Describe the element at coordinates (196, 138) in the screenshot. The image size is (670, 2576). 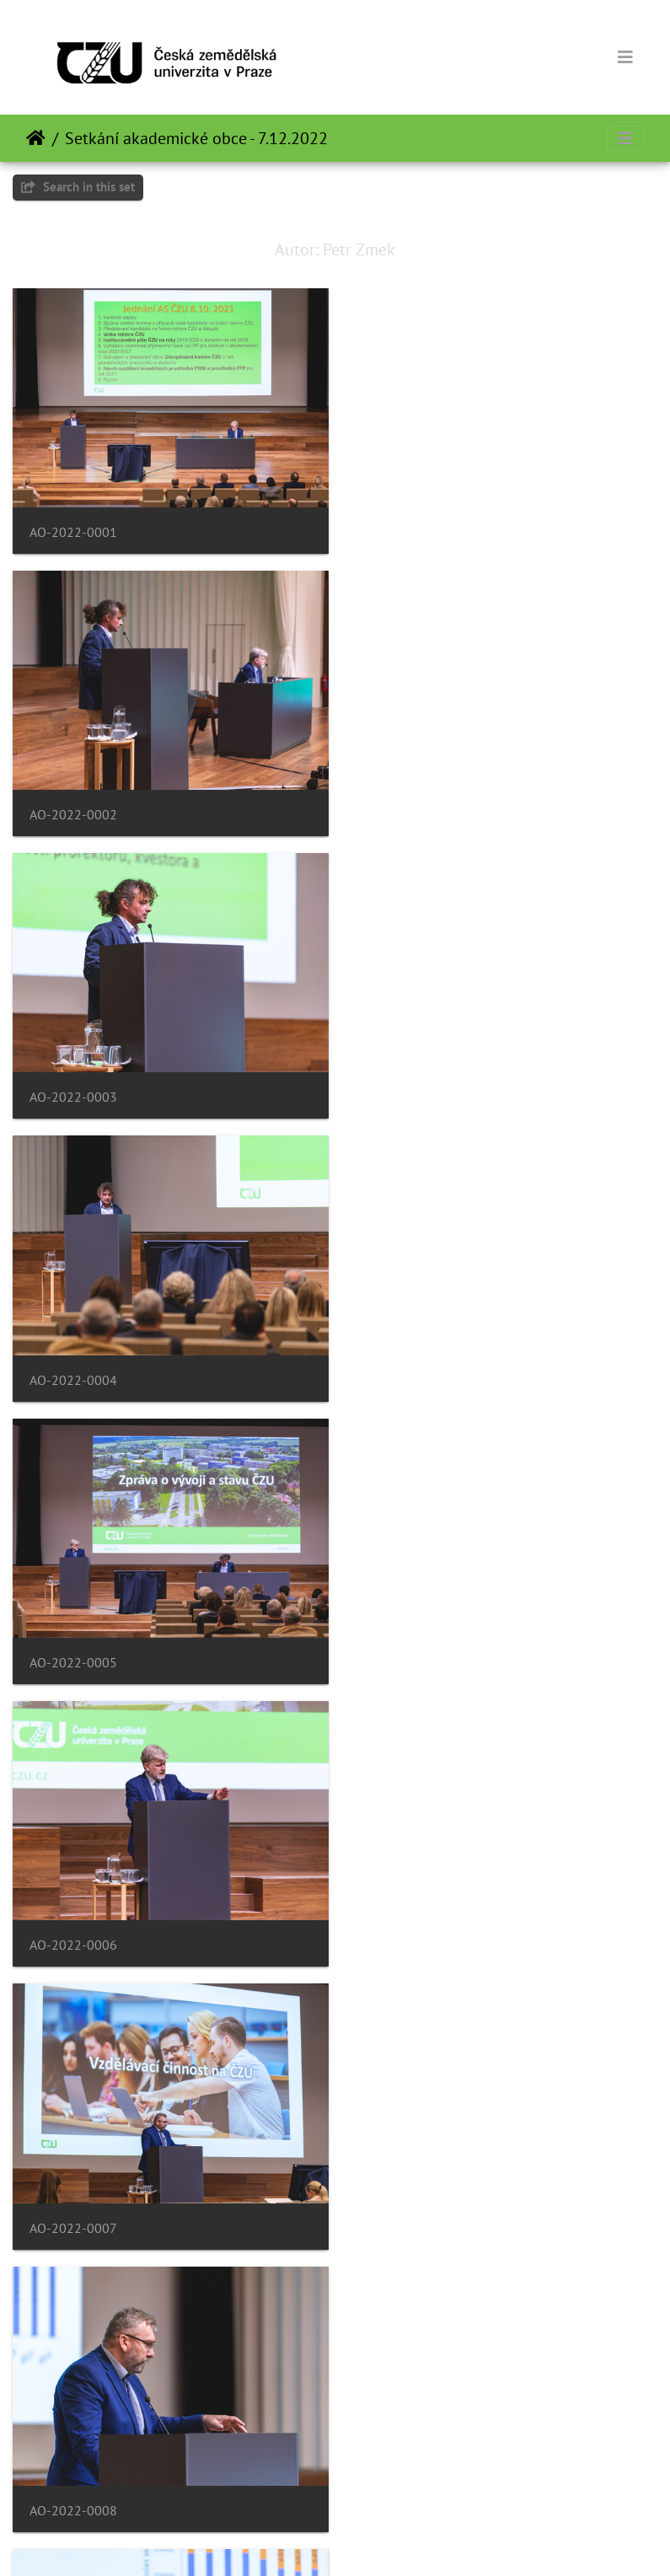
I see `Setkání akademické obce - 7.12.2022` at that location.